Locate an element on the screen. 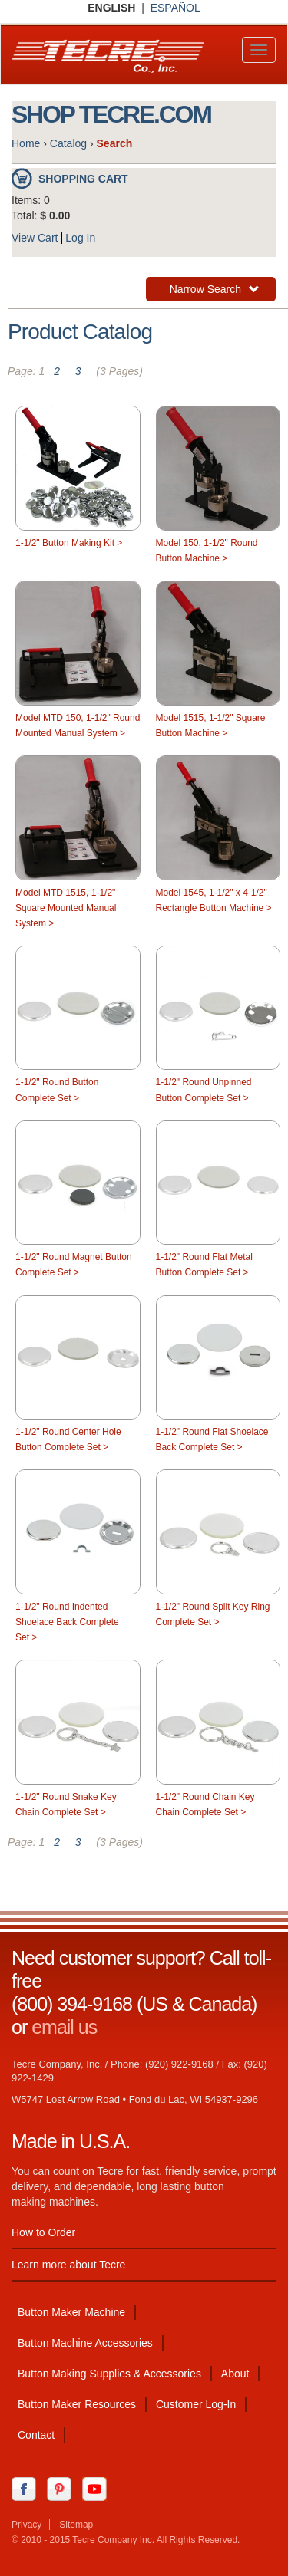 This screenshot has height=2576, width=288. Button Maker Resources is located at coordinates (77, 2404).